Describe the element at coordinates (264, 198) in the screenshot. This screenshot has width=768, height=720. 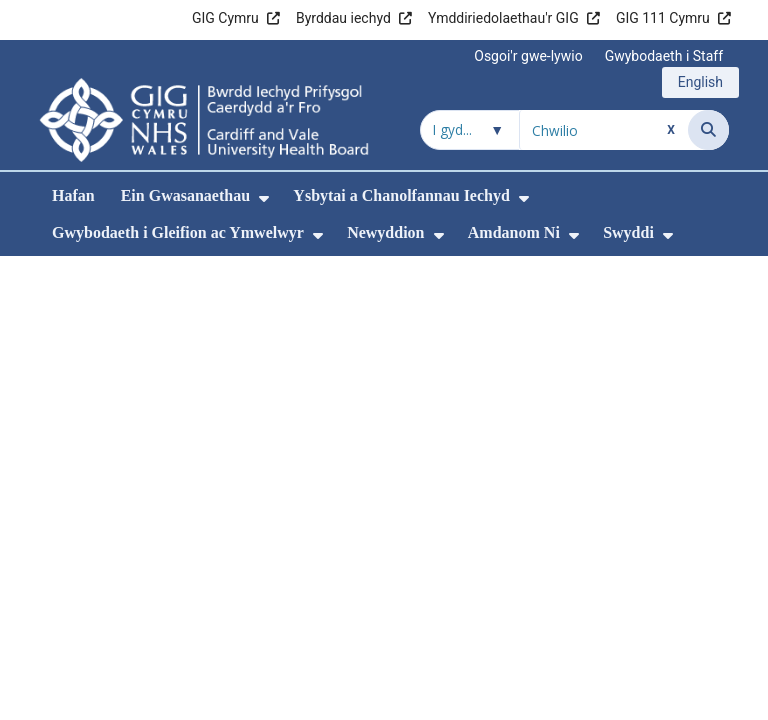
I see `[menuitem]` at that location.